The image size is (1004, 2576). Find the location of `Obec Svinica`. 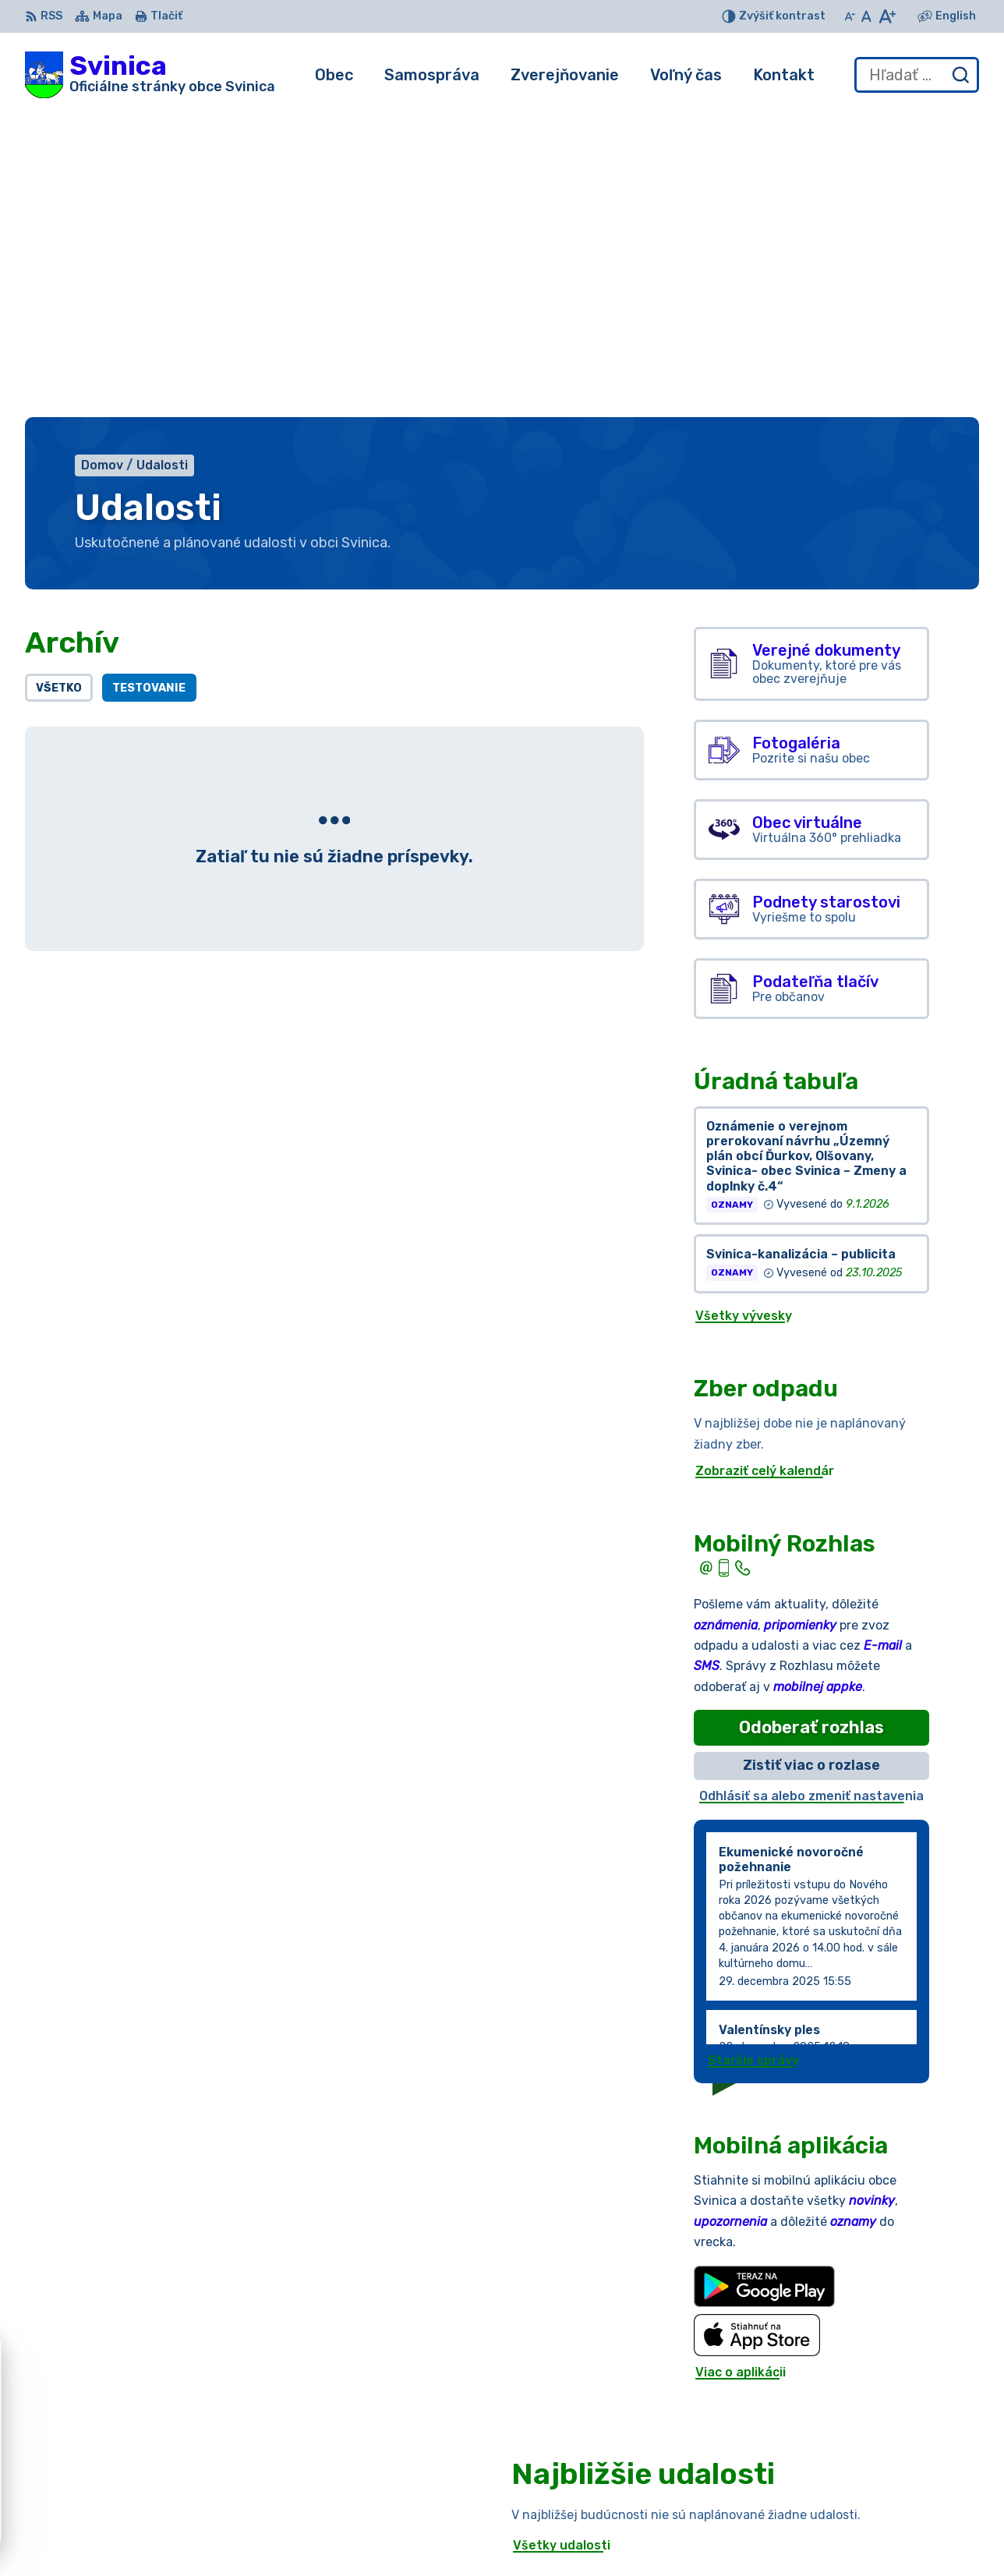

Obec Svinica is located at coordinates (165, 2418).